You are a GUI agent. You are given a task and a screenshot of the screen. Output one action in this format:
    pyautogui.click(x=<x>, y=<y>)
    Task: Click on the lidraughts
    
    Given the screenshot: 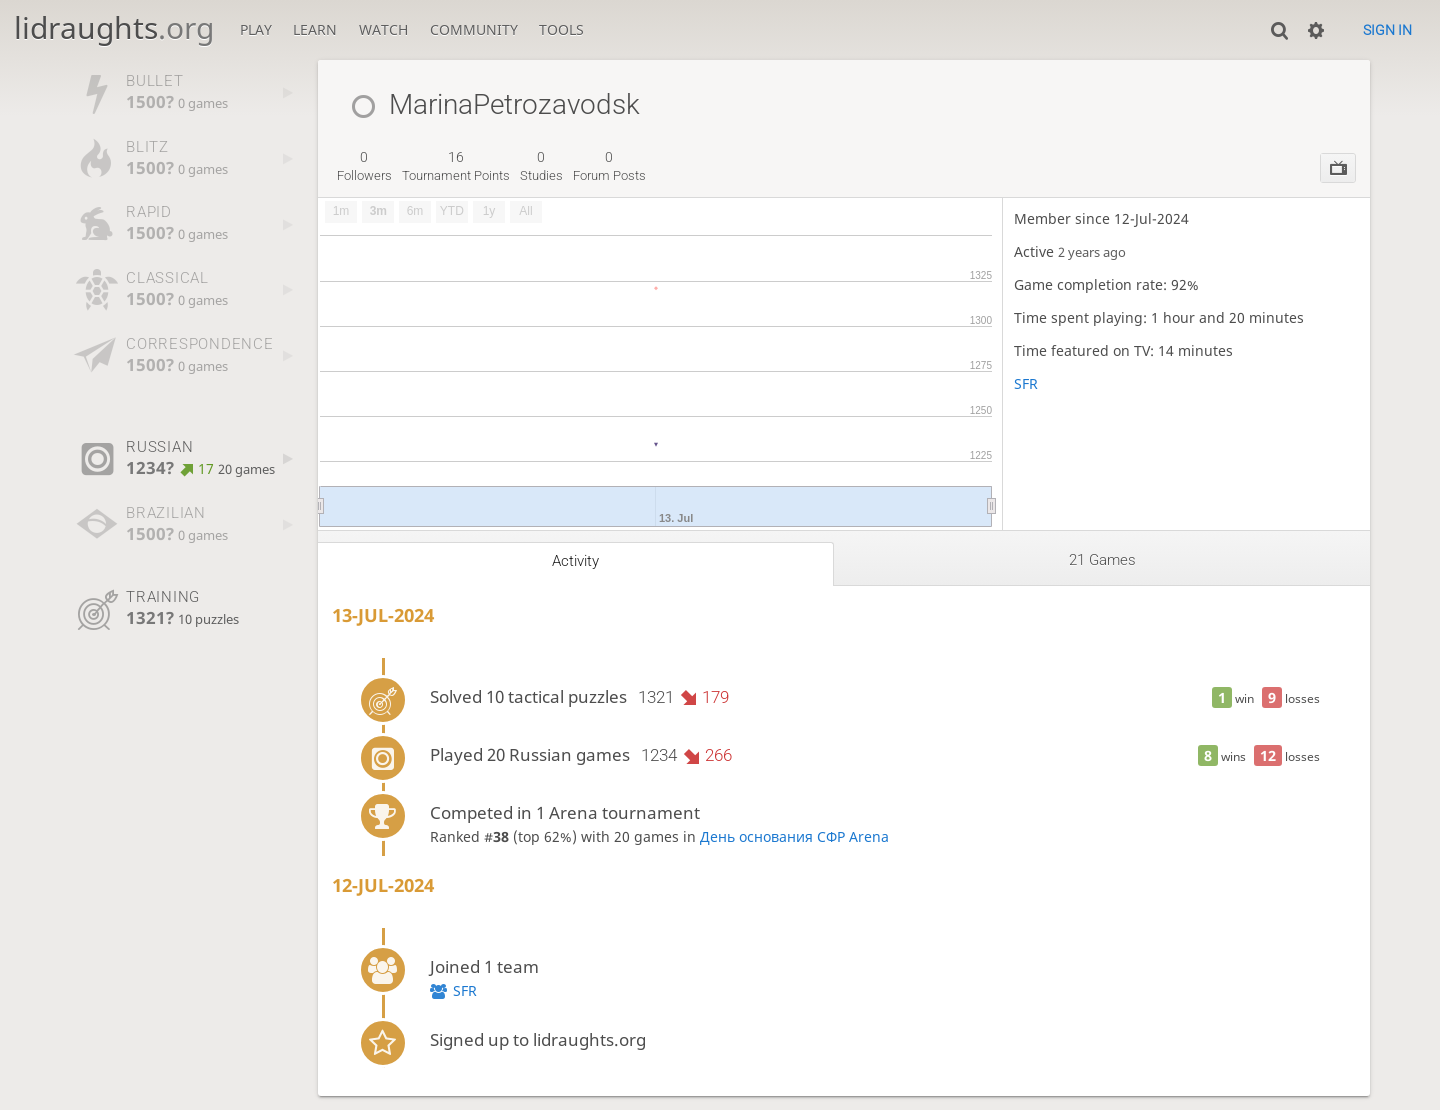 What is the action you would take?
    pyautogui.click(x=114, y=27)
    